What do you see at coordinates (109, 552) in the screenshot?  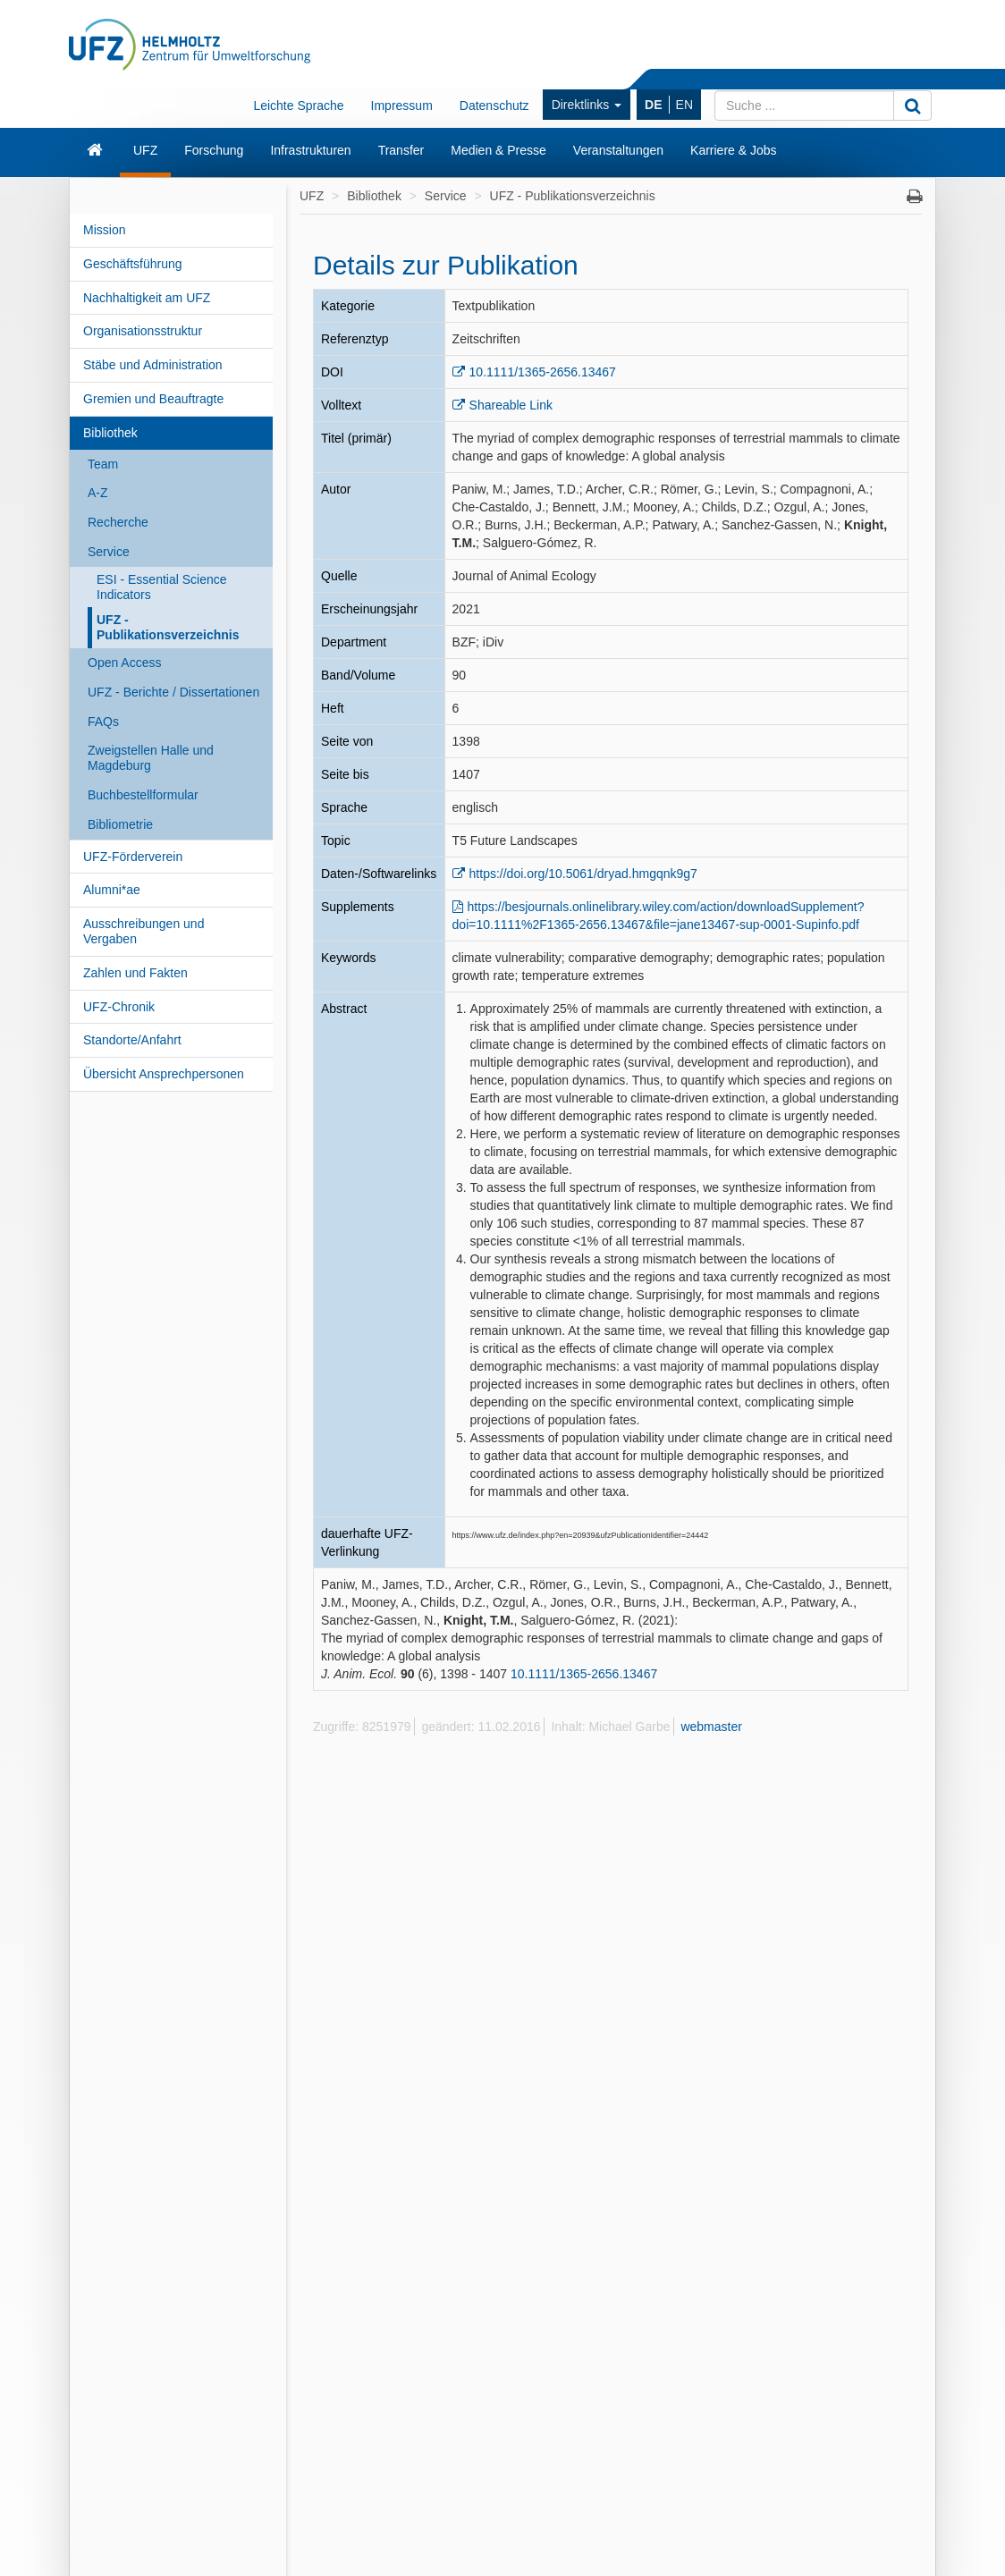 I see `Service` at bounding box center [109, 552].